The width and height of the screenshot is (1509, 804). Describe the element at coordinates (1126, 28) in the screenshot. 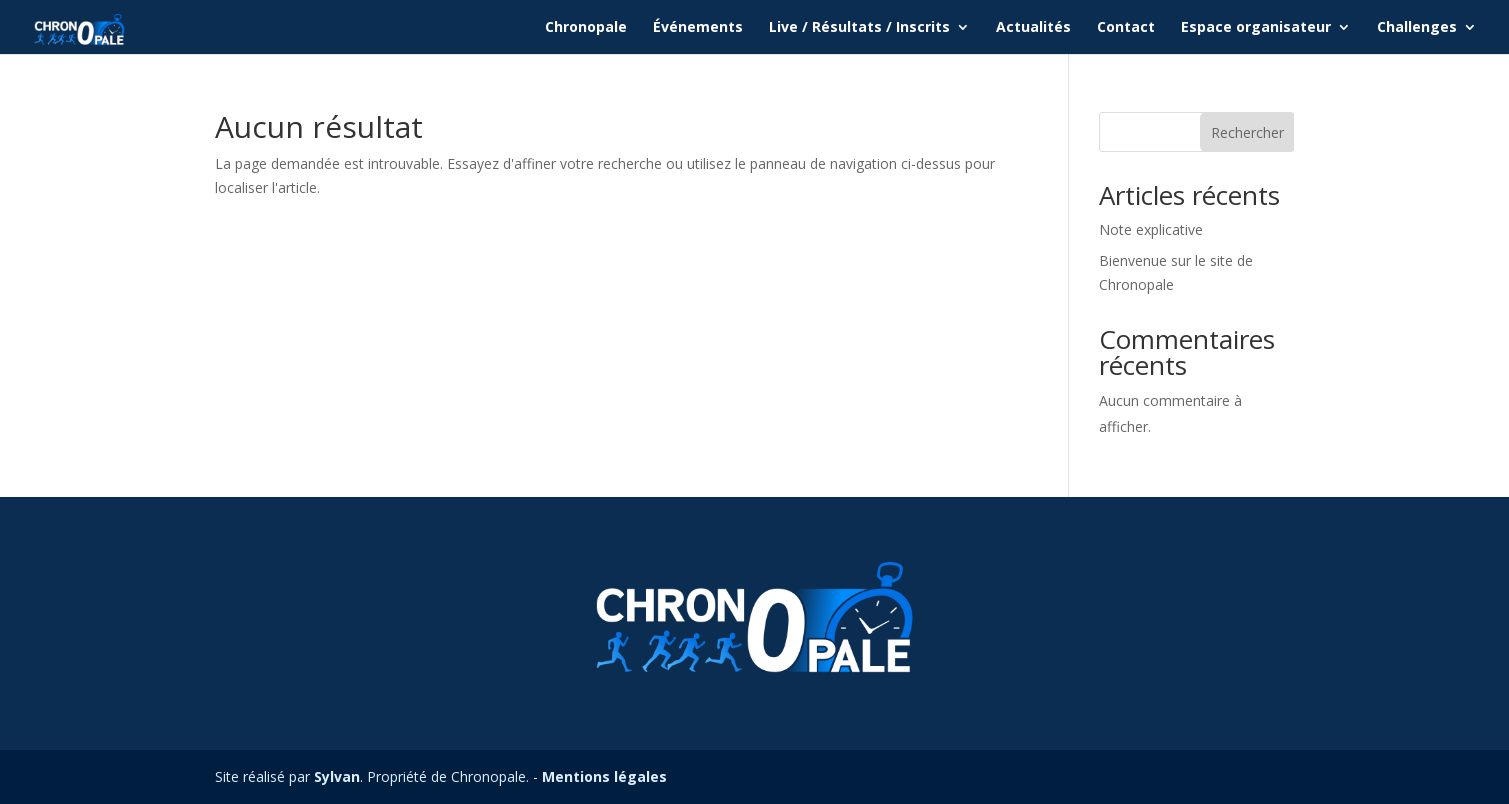

I see `Contact` at that location.